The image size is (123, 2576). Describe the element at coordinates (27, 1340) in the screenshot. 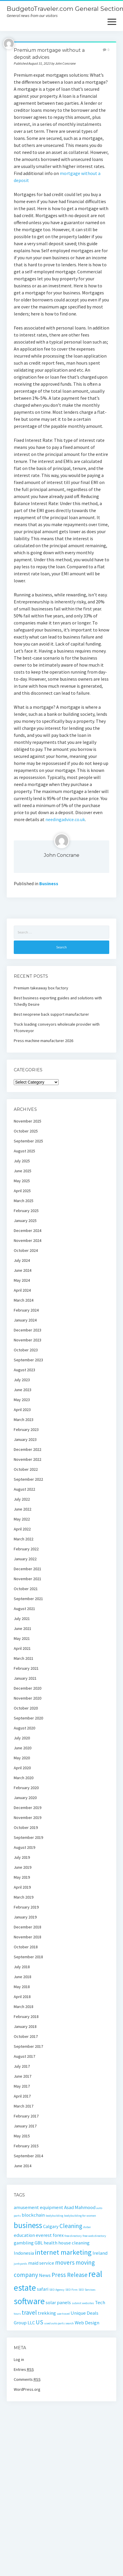

I see `November 2023` at that location.